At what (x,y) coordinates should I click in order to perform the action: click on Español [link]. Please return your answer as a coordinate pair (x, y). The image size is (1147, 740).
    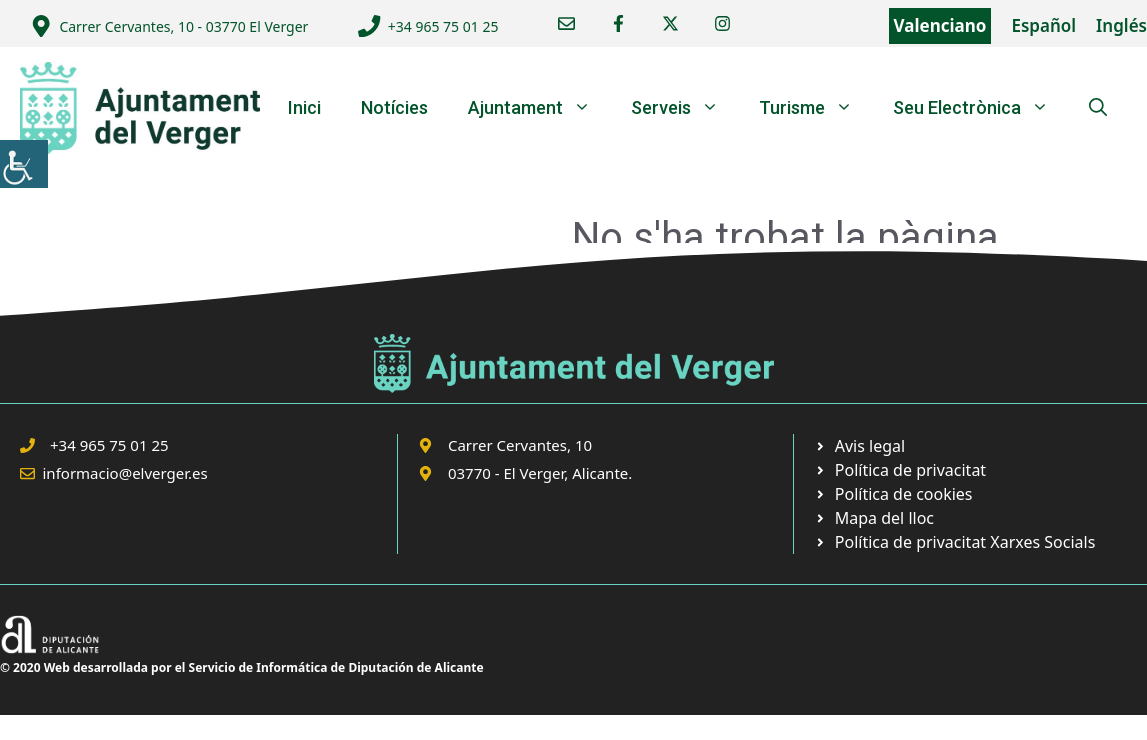
    Looking at the image, I should click on (1043, 25).